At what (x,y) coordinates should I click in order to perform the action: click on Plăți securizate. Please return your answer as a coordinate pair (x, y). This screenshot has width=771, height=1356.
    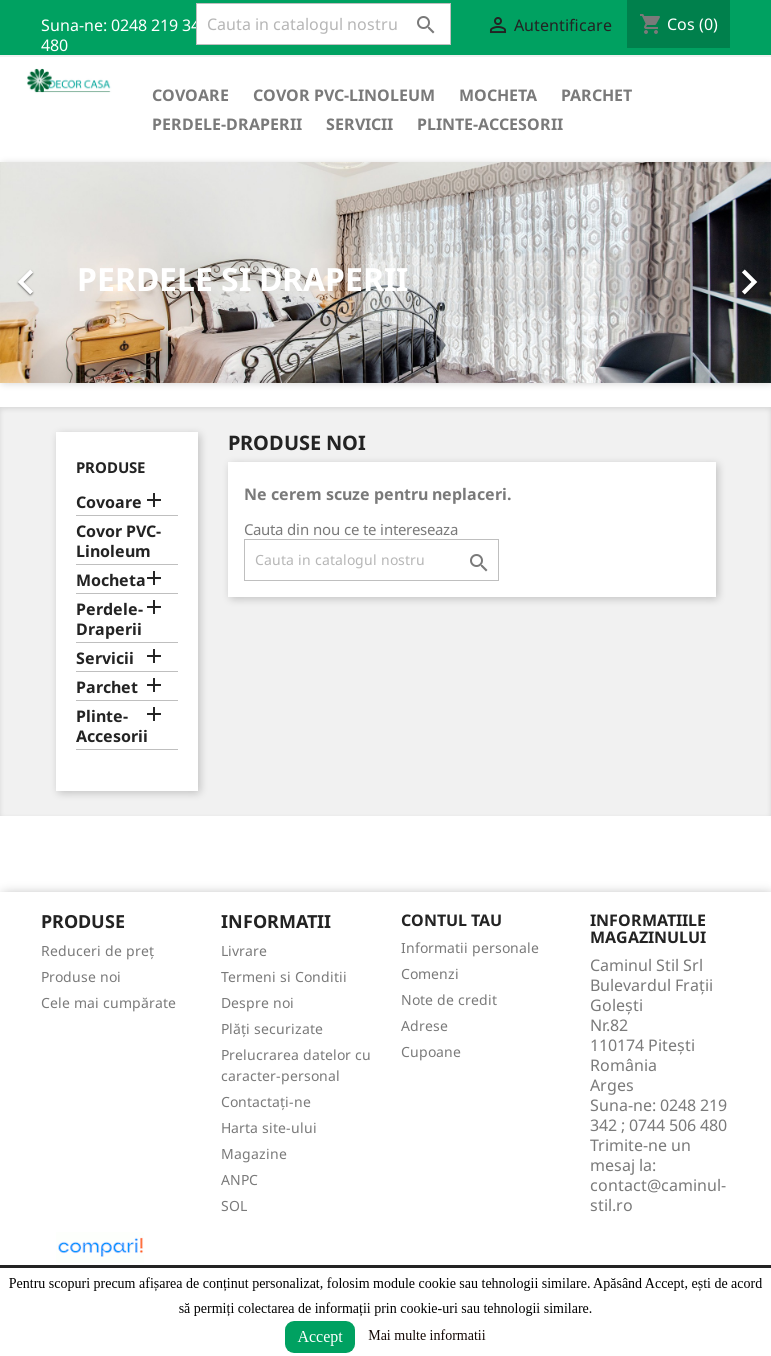
    Looking at the image, I should click on (272, 1028).